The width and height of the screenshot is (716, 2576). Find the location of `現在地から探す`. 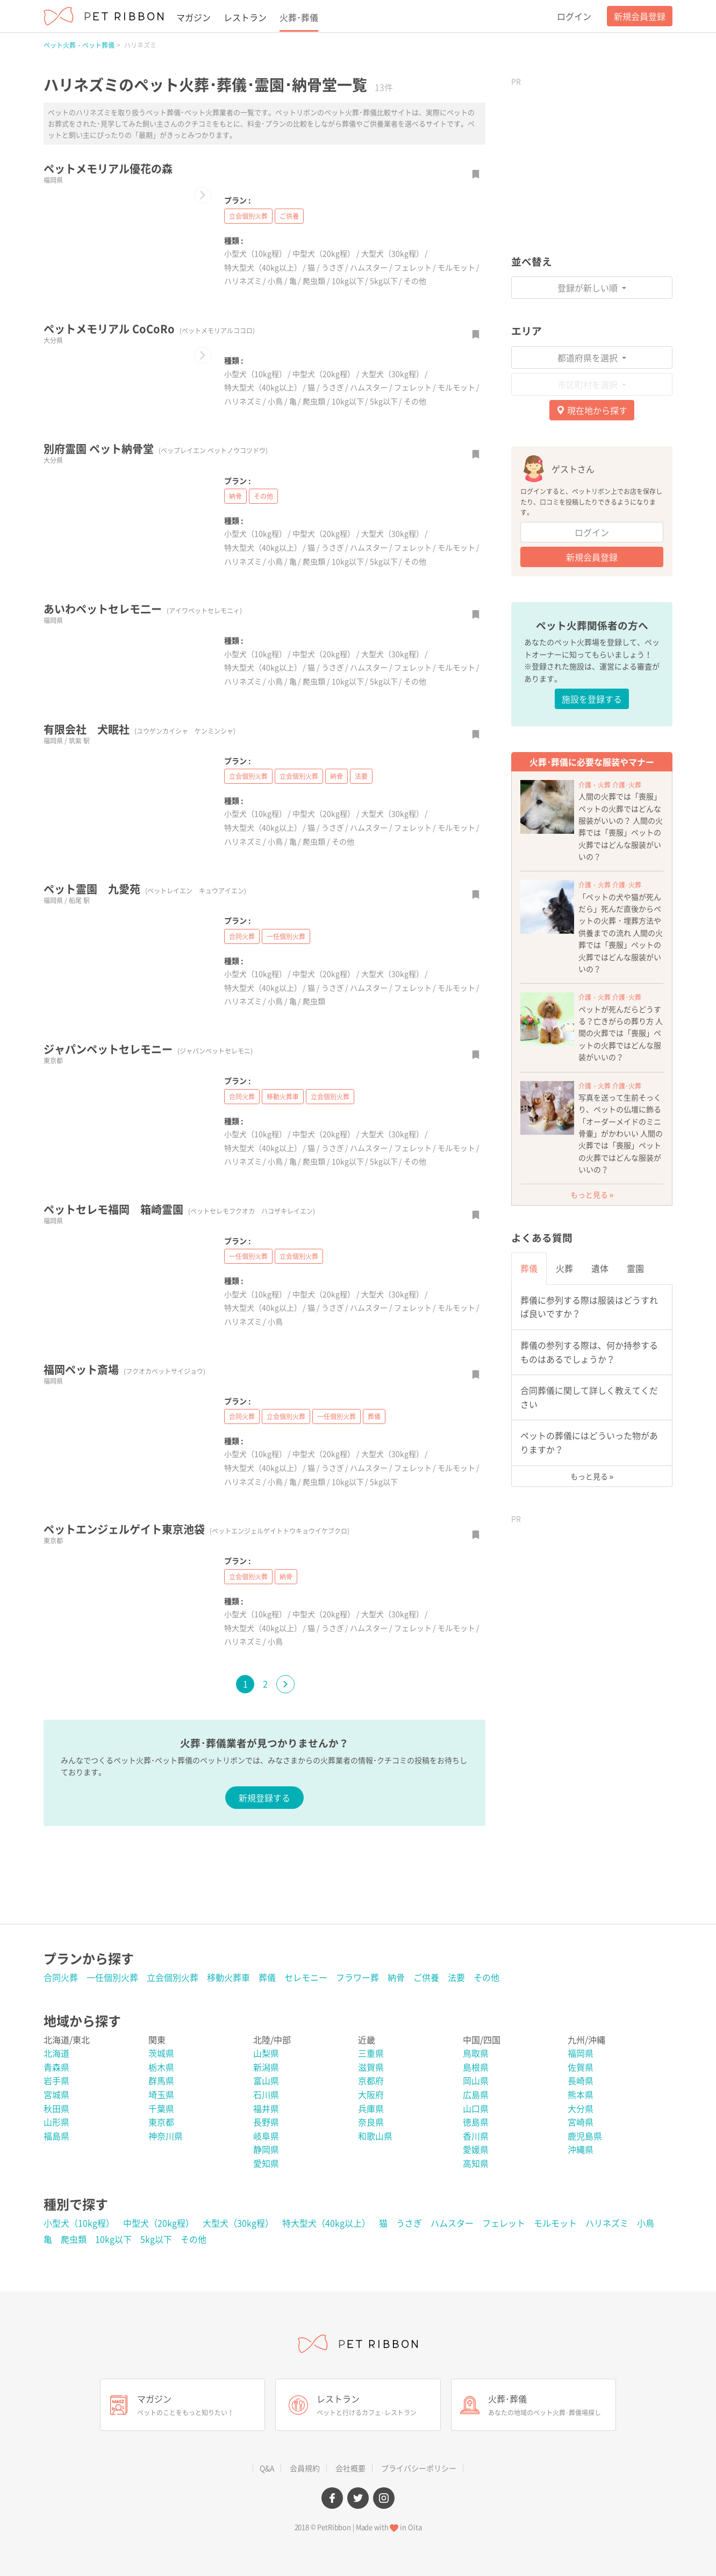

現在地から探す is located at coordinates (591, 410).